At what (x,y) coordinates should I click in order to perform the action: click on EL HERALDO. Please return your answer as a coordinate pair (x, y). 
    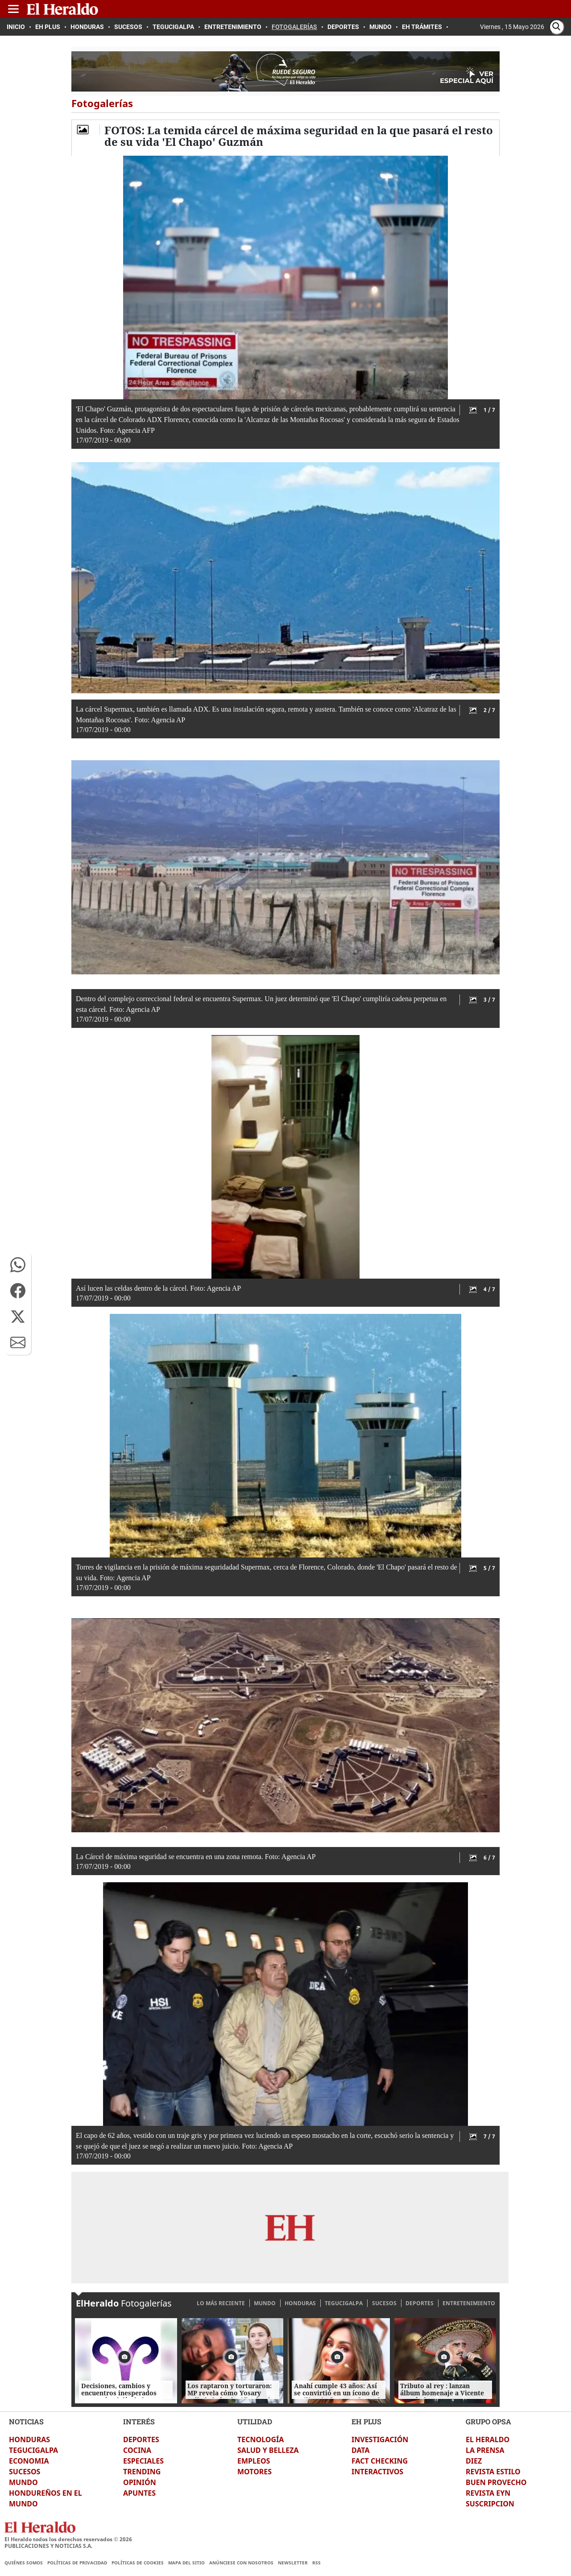
    Looking at the image, I should click on (487, 2439).